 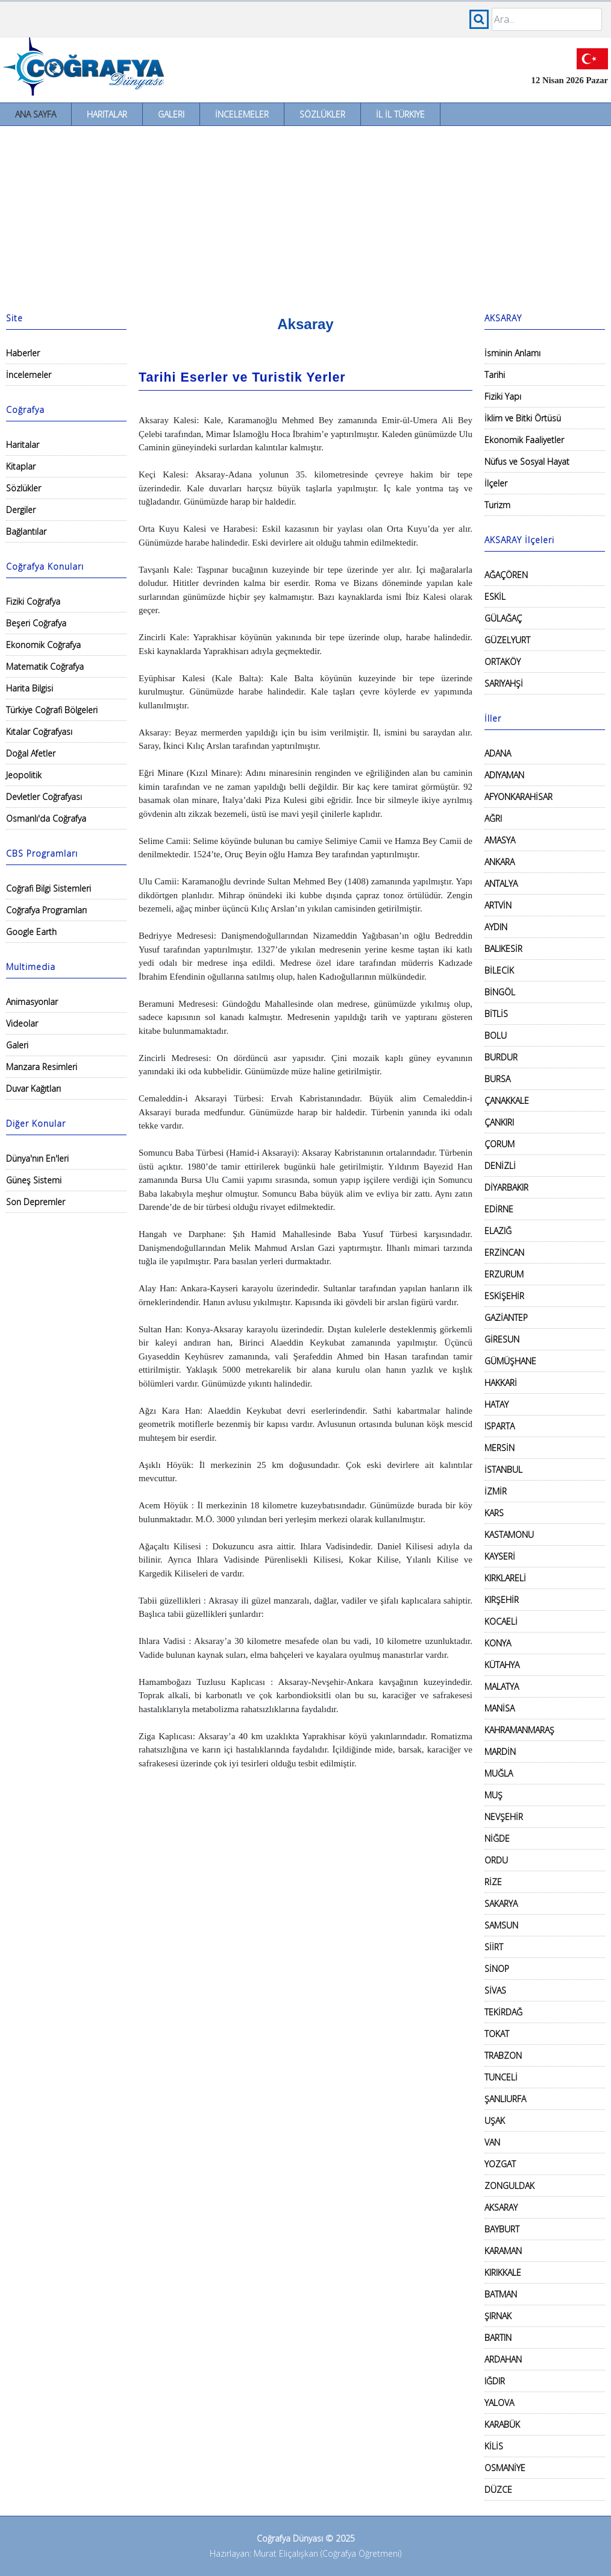 I want to click on ESKİL, so click(x=495, y=596).